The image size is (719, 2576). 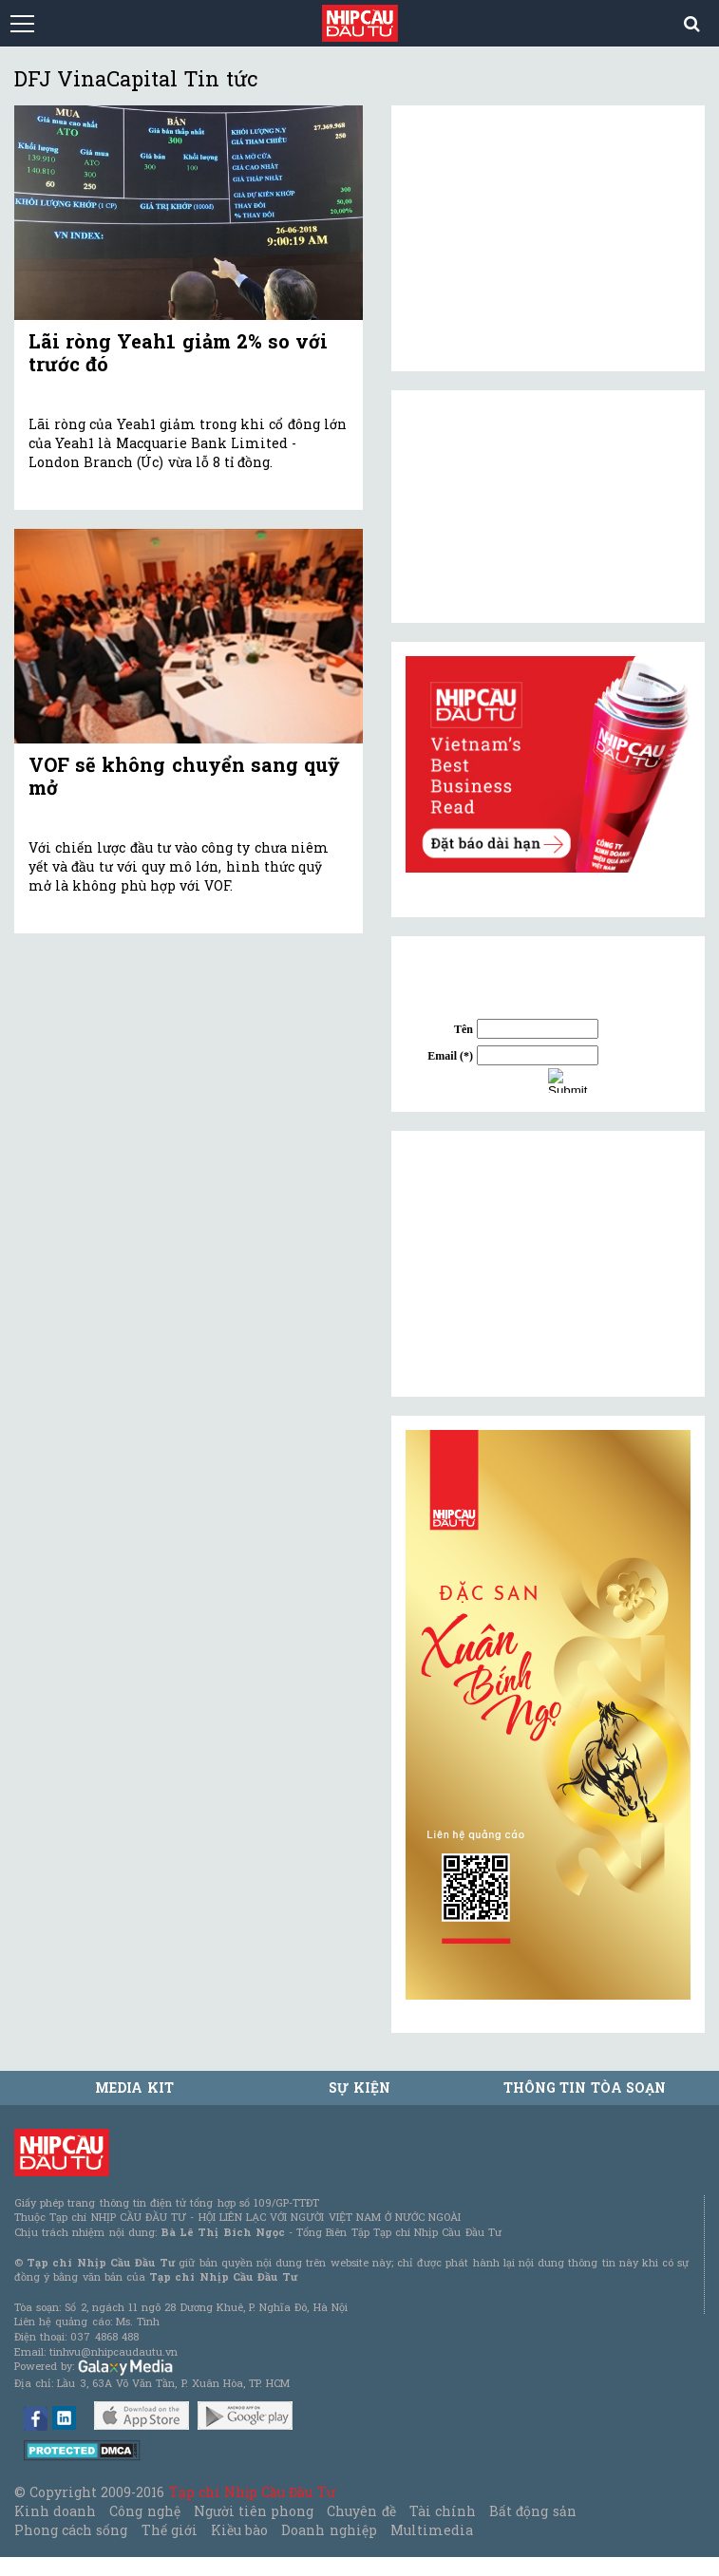 What do you see at coordinates (328, 2530) in the screenshot?
I see `Doanh nghiệp` at bounding box center [328, 2530].